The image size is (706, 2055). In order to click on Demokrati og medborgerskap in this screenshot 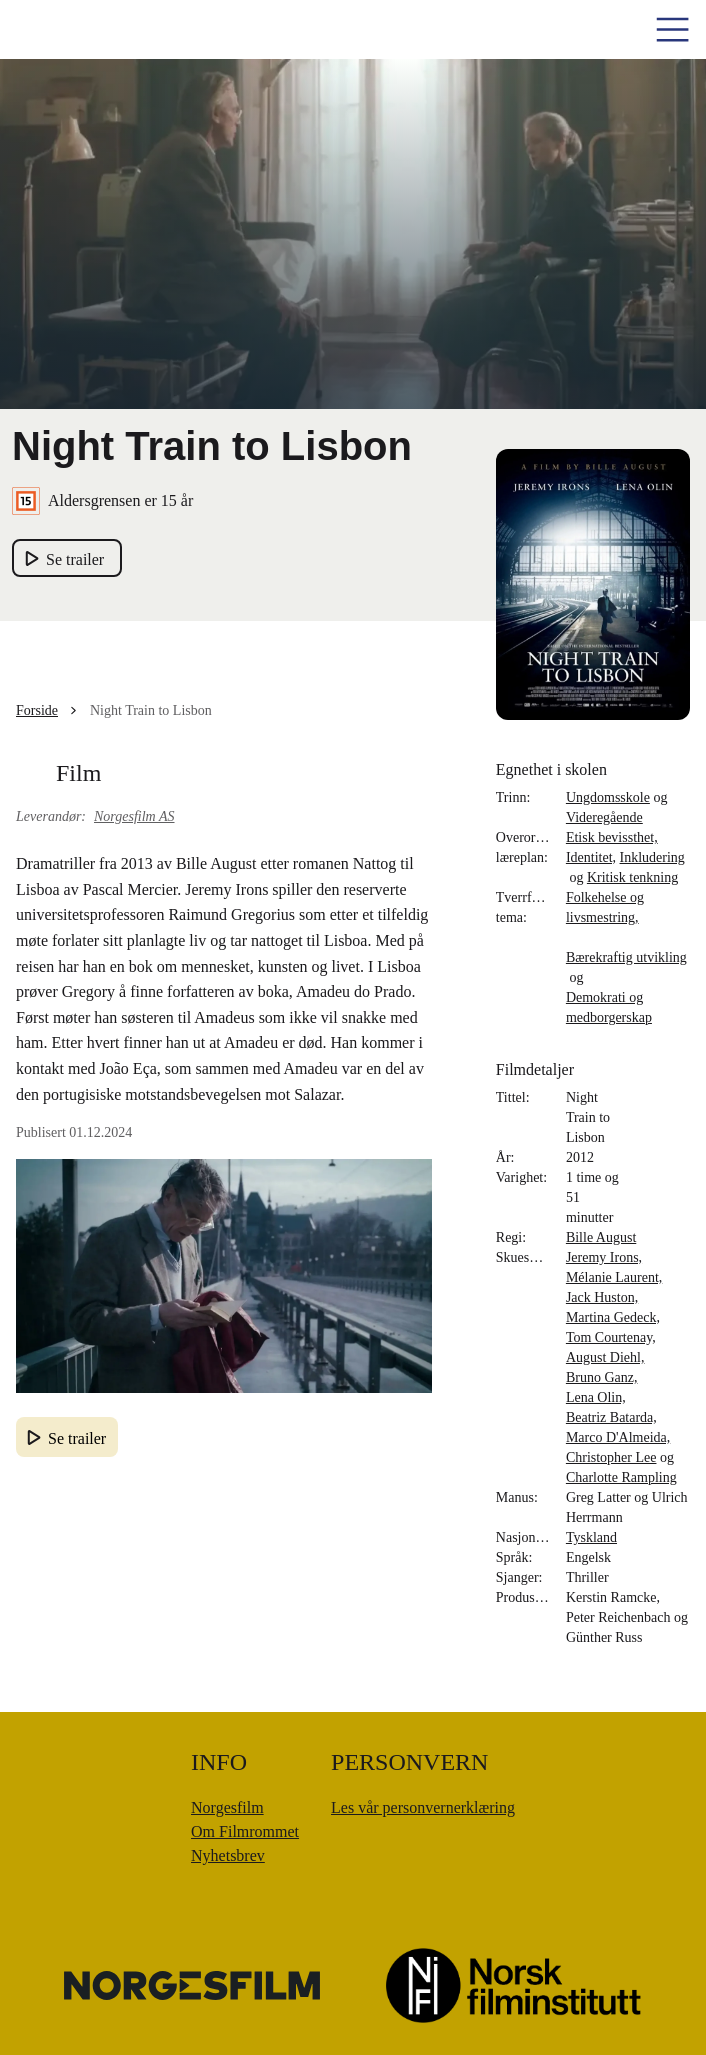, I will do `click(609, 1007)`.